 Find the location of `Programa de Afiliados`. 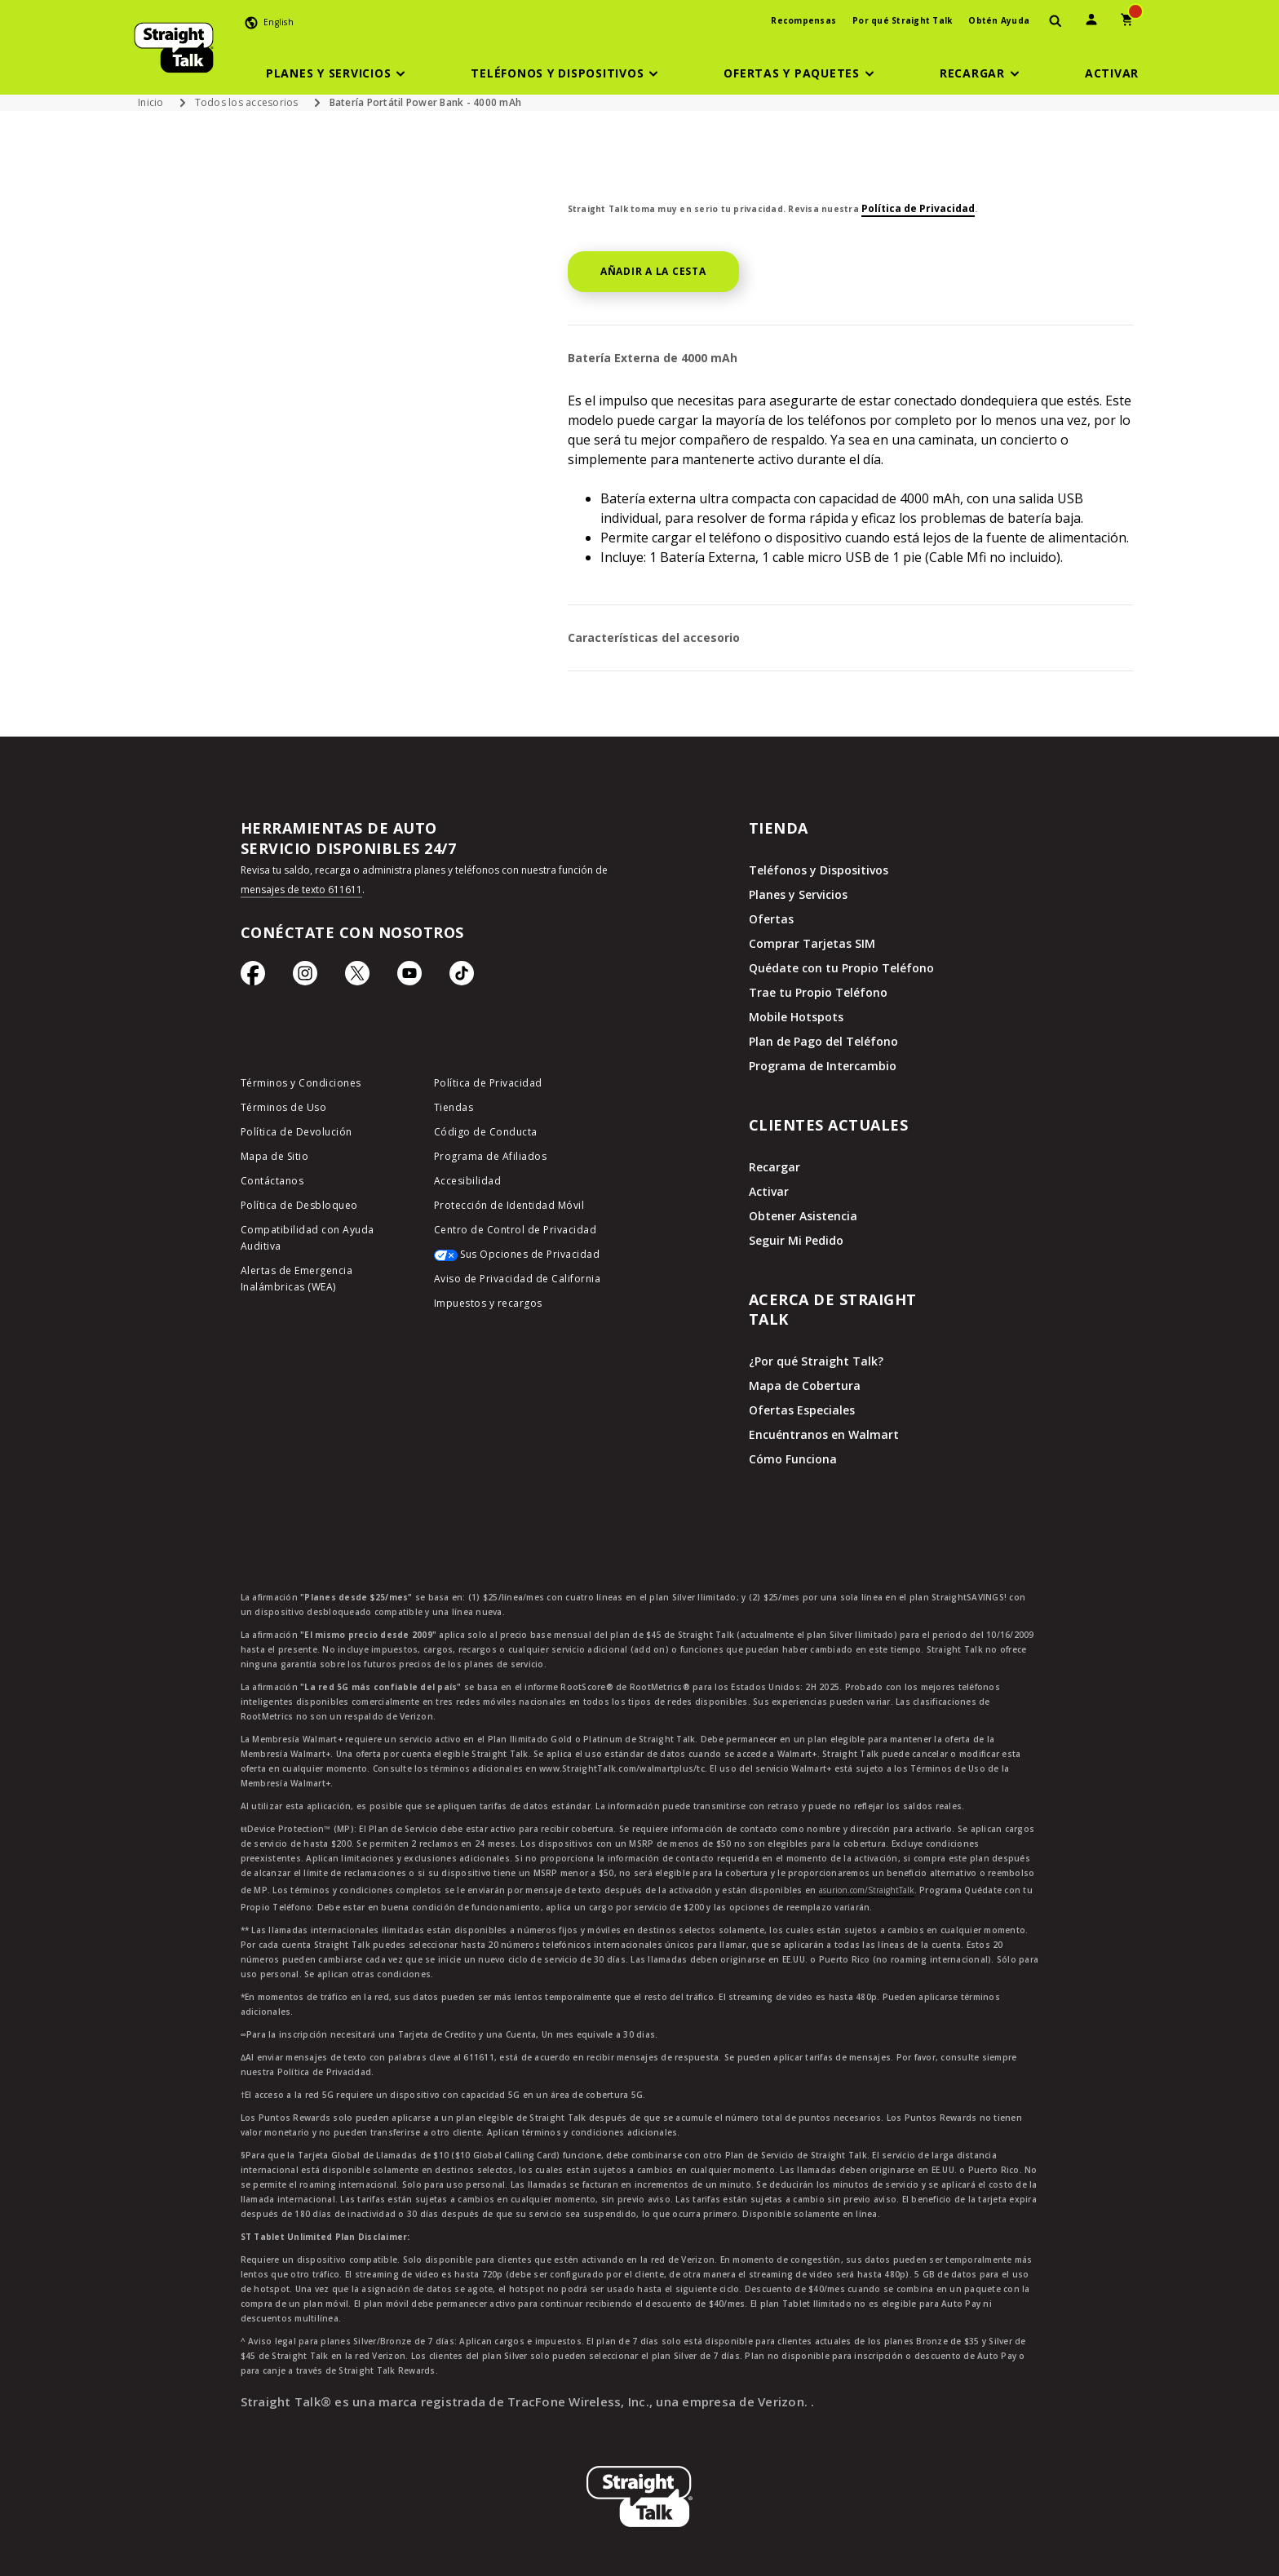

Programa de Afiliados is located at coordinates (490, 1156).